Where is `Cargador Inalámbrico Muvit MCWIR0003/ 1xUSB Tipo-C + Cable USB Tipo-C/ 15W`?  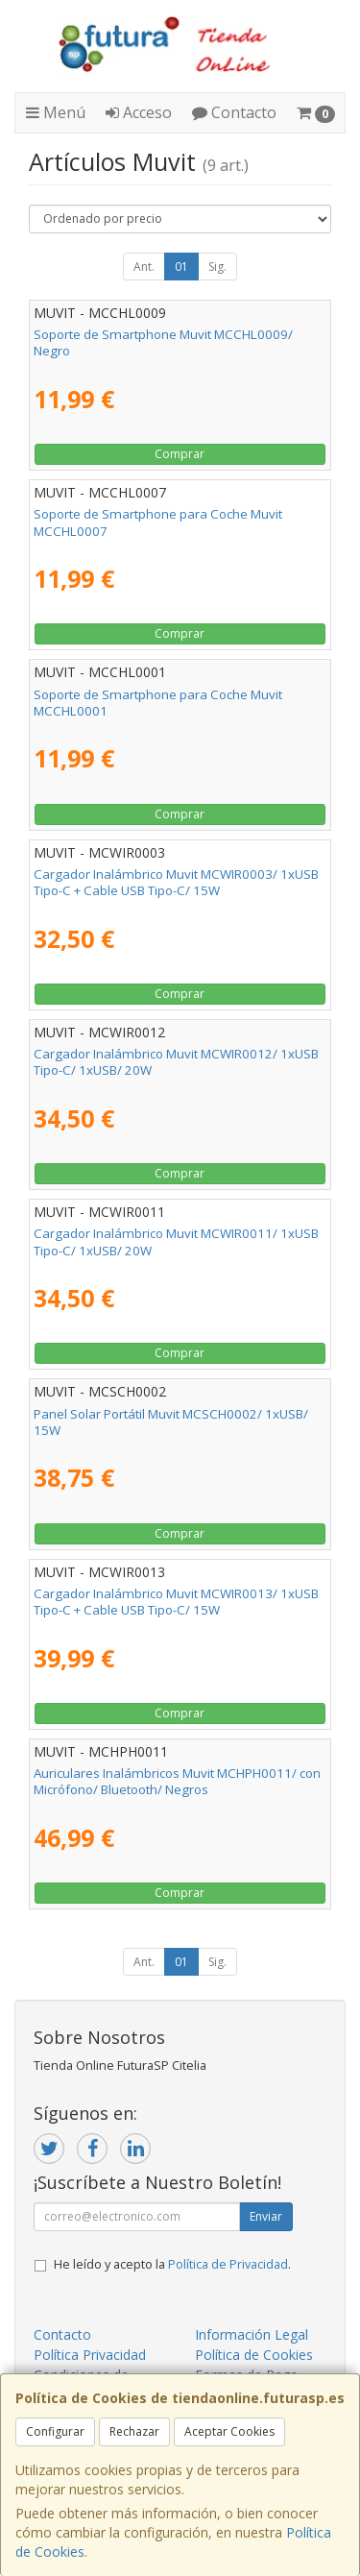
Cargador Inalámbrico Muvit MCWIR0003/ 1xUSB Tipo-C + Cable USB Tipo-C/ 15W is located at coordinates (176, 882).